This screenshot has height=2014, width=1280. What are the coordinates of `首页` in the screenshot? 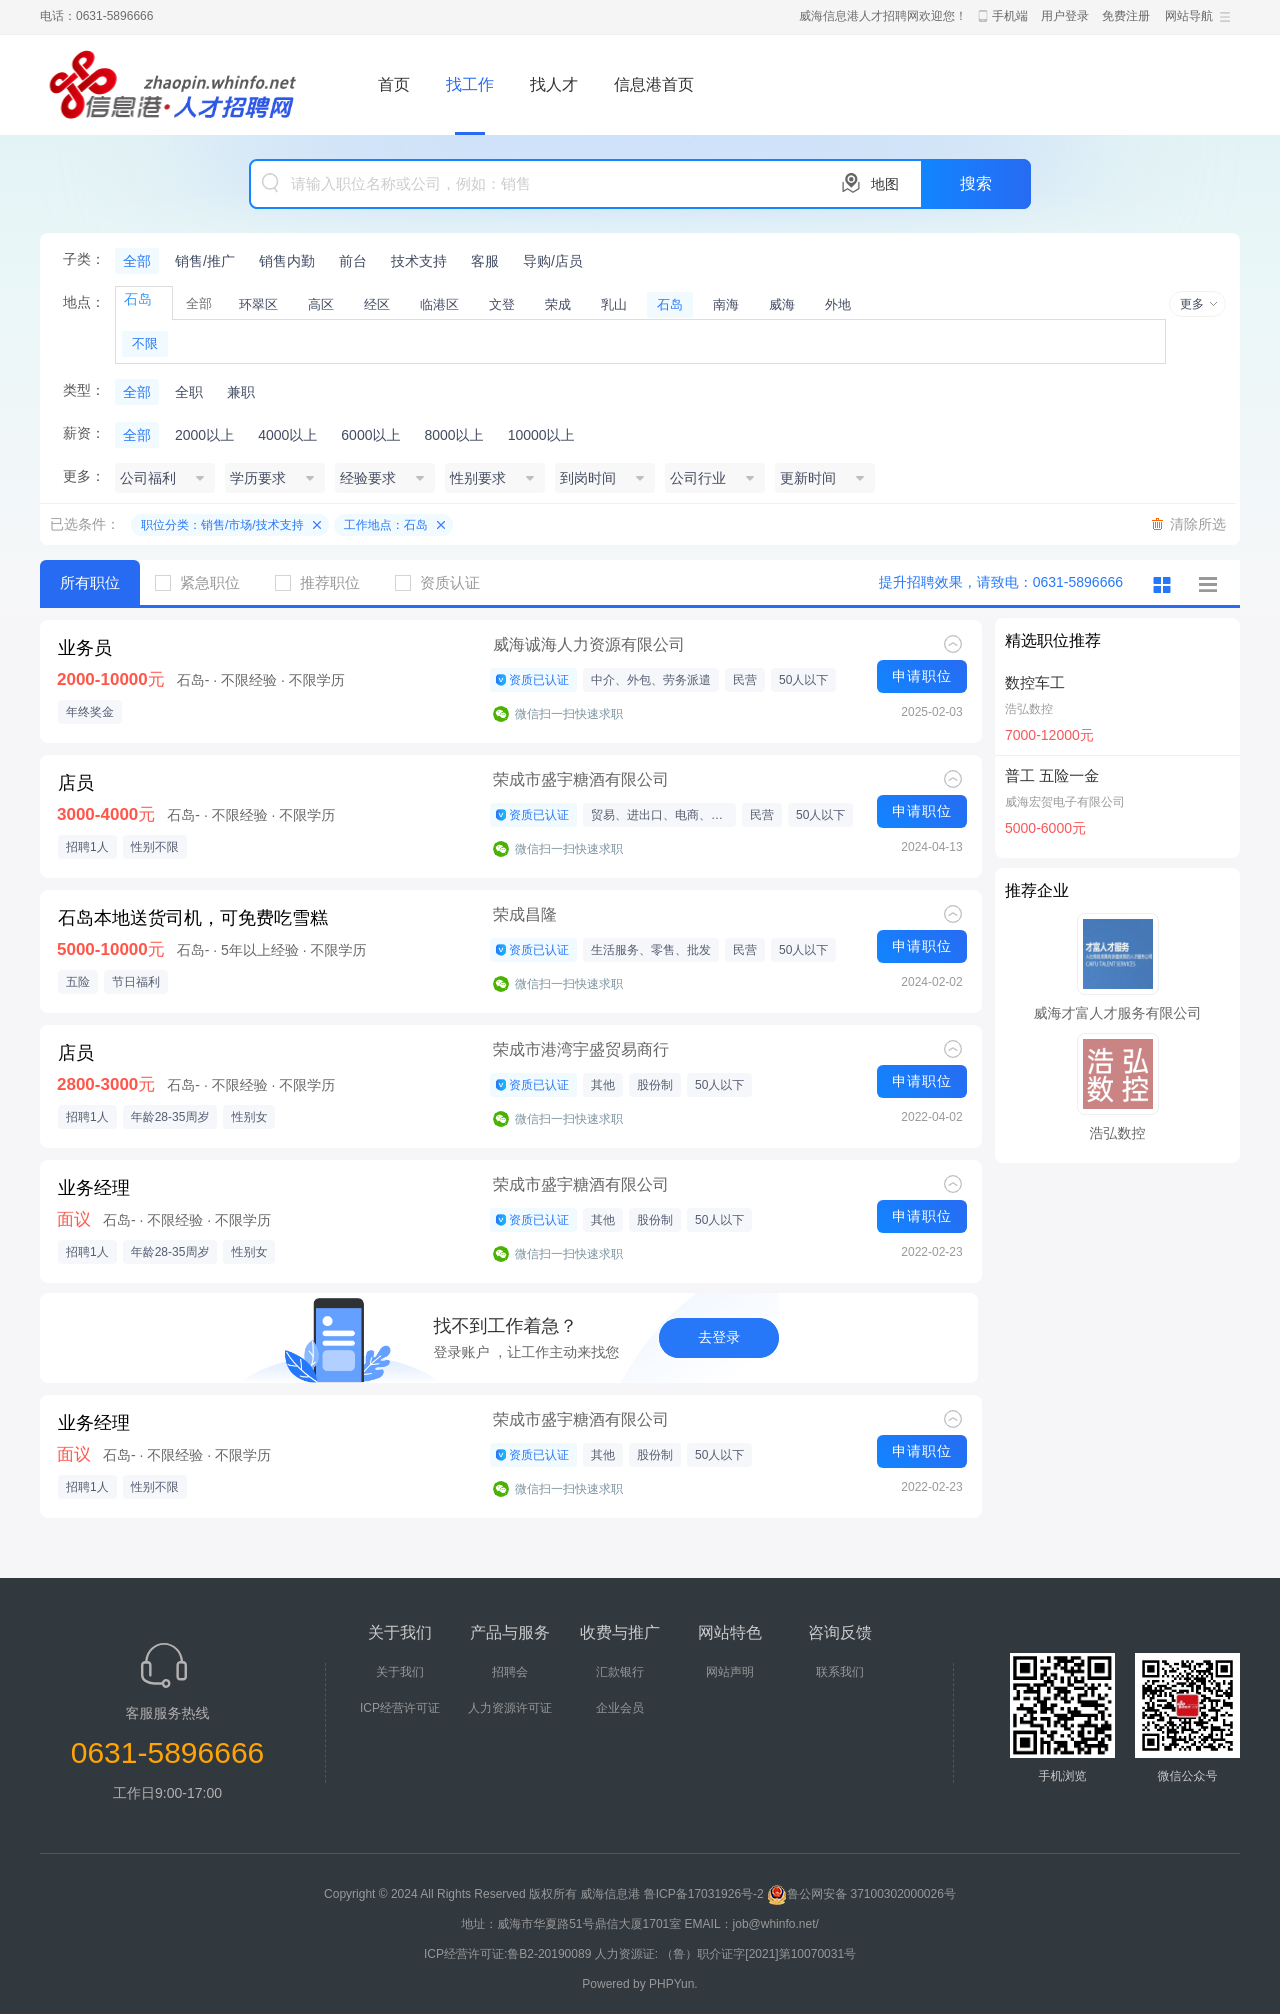 It's located at (394, 84).